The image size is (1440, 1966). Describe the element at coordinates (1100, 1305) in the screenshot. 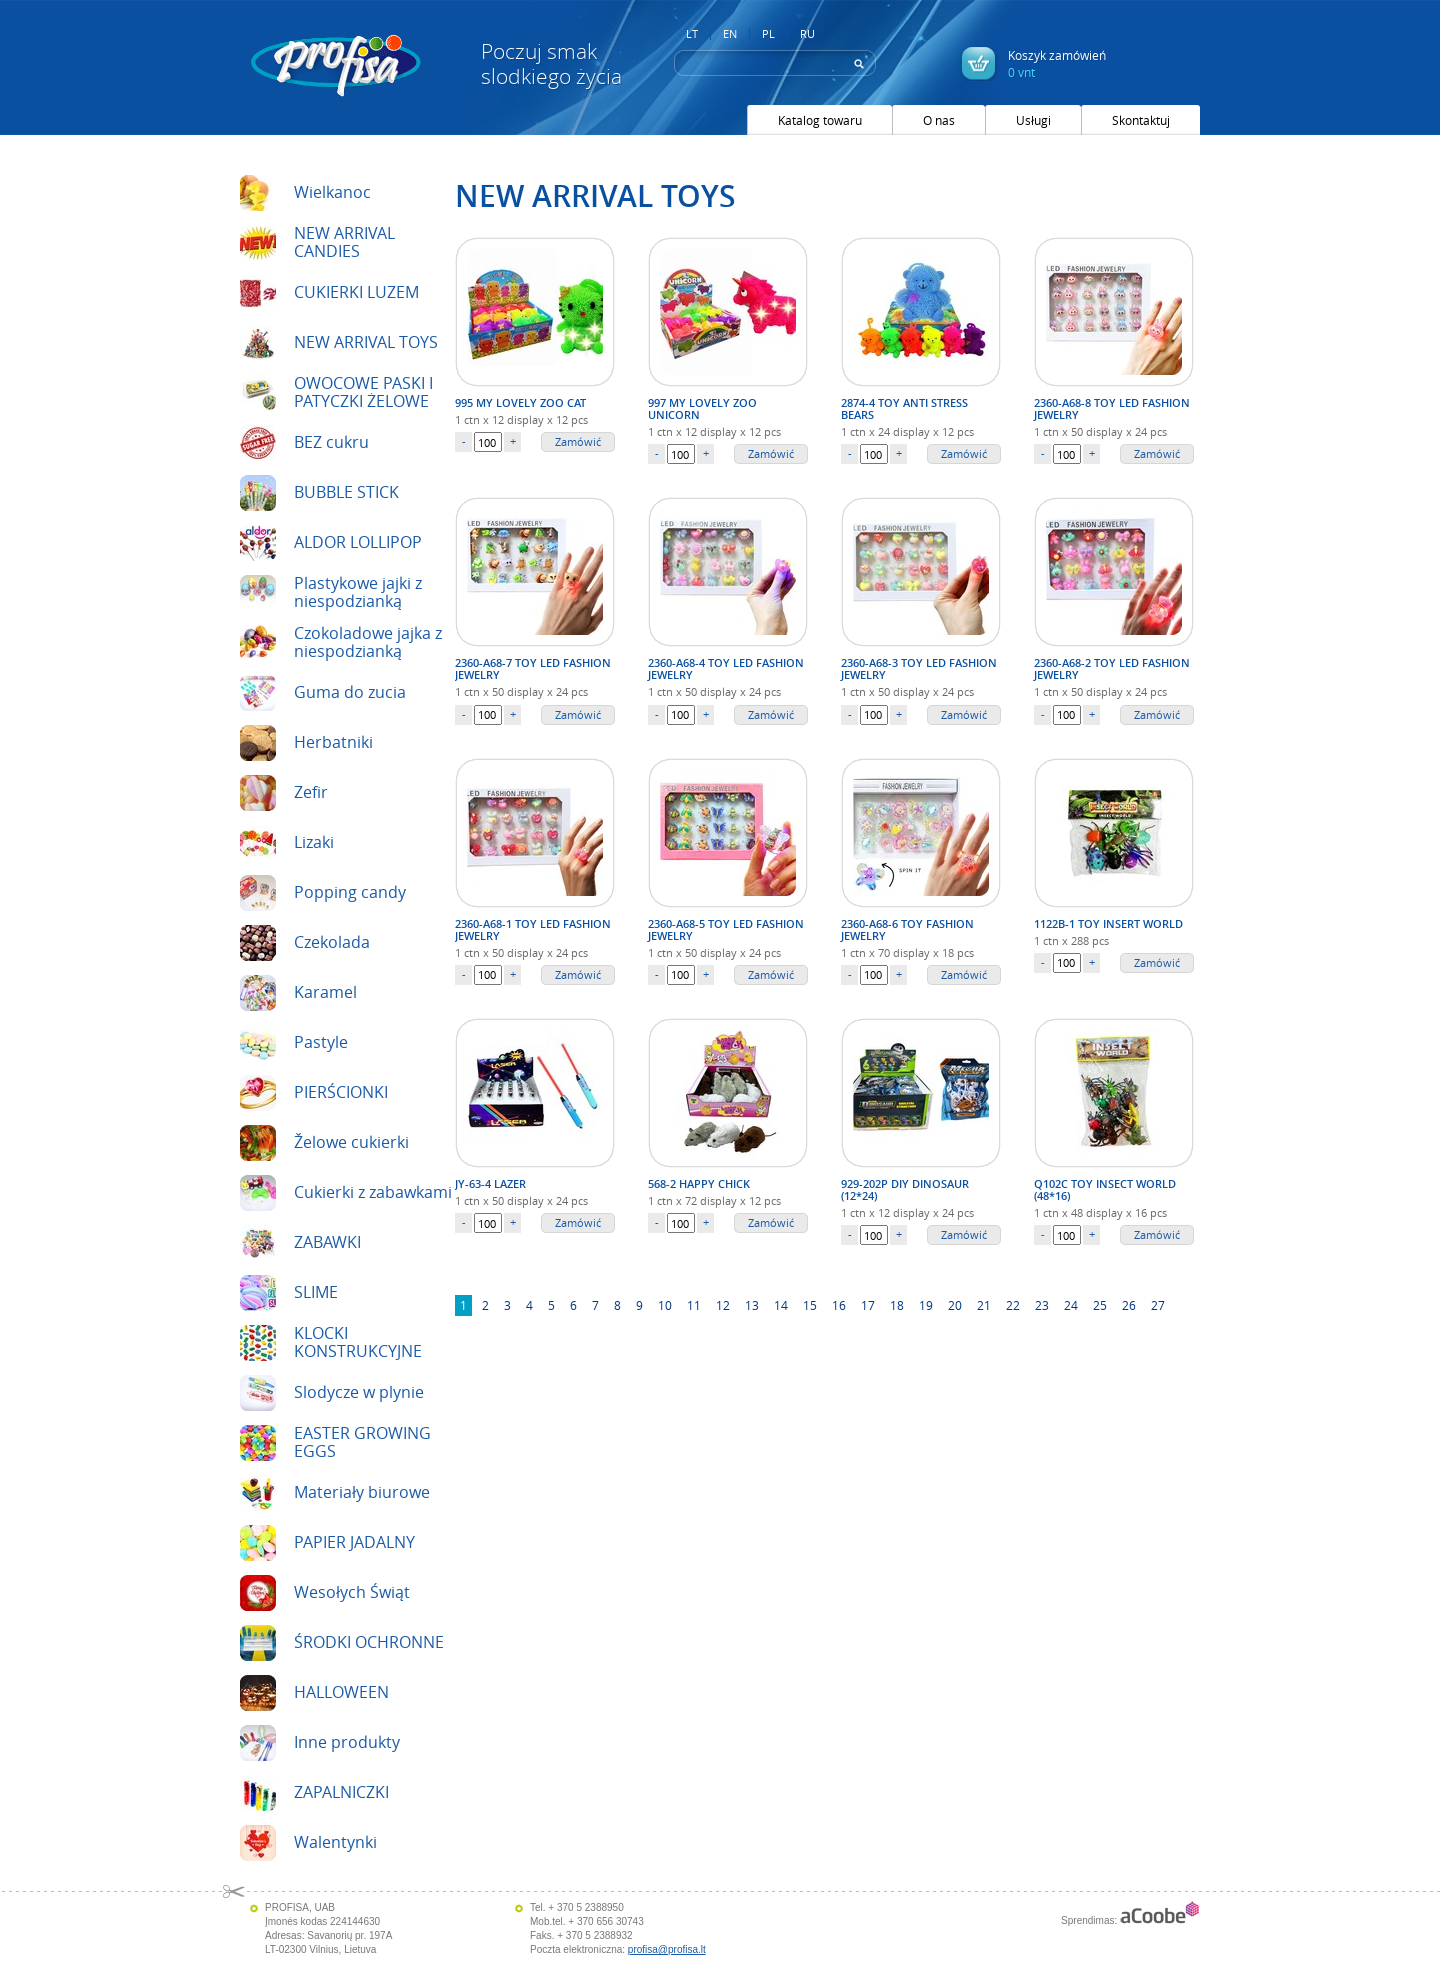

I see `25` at that location.